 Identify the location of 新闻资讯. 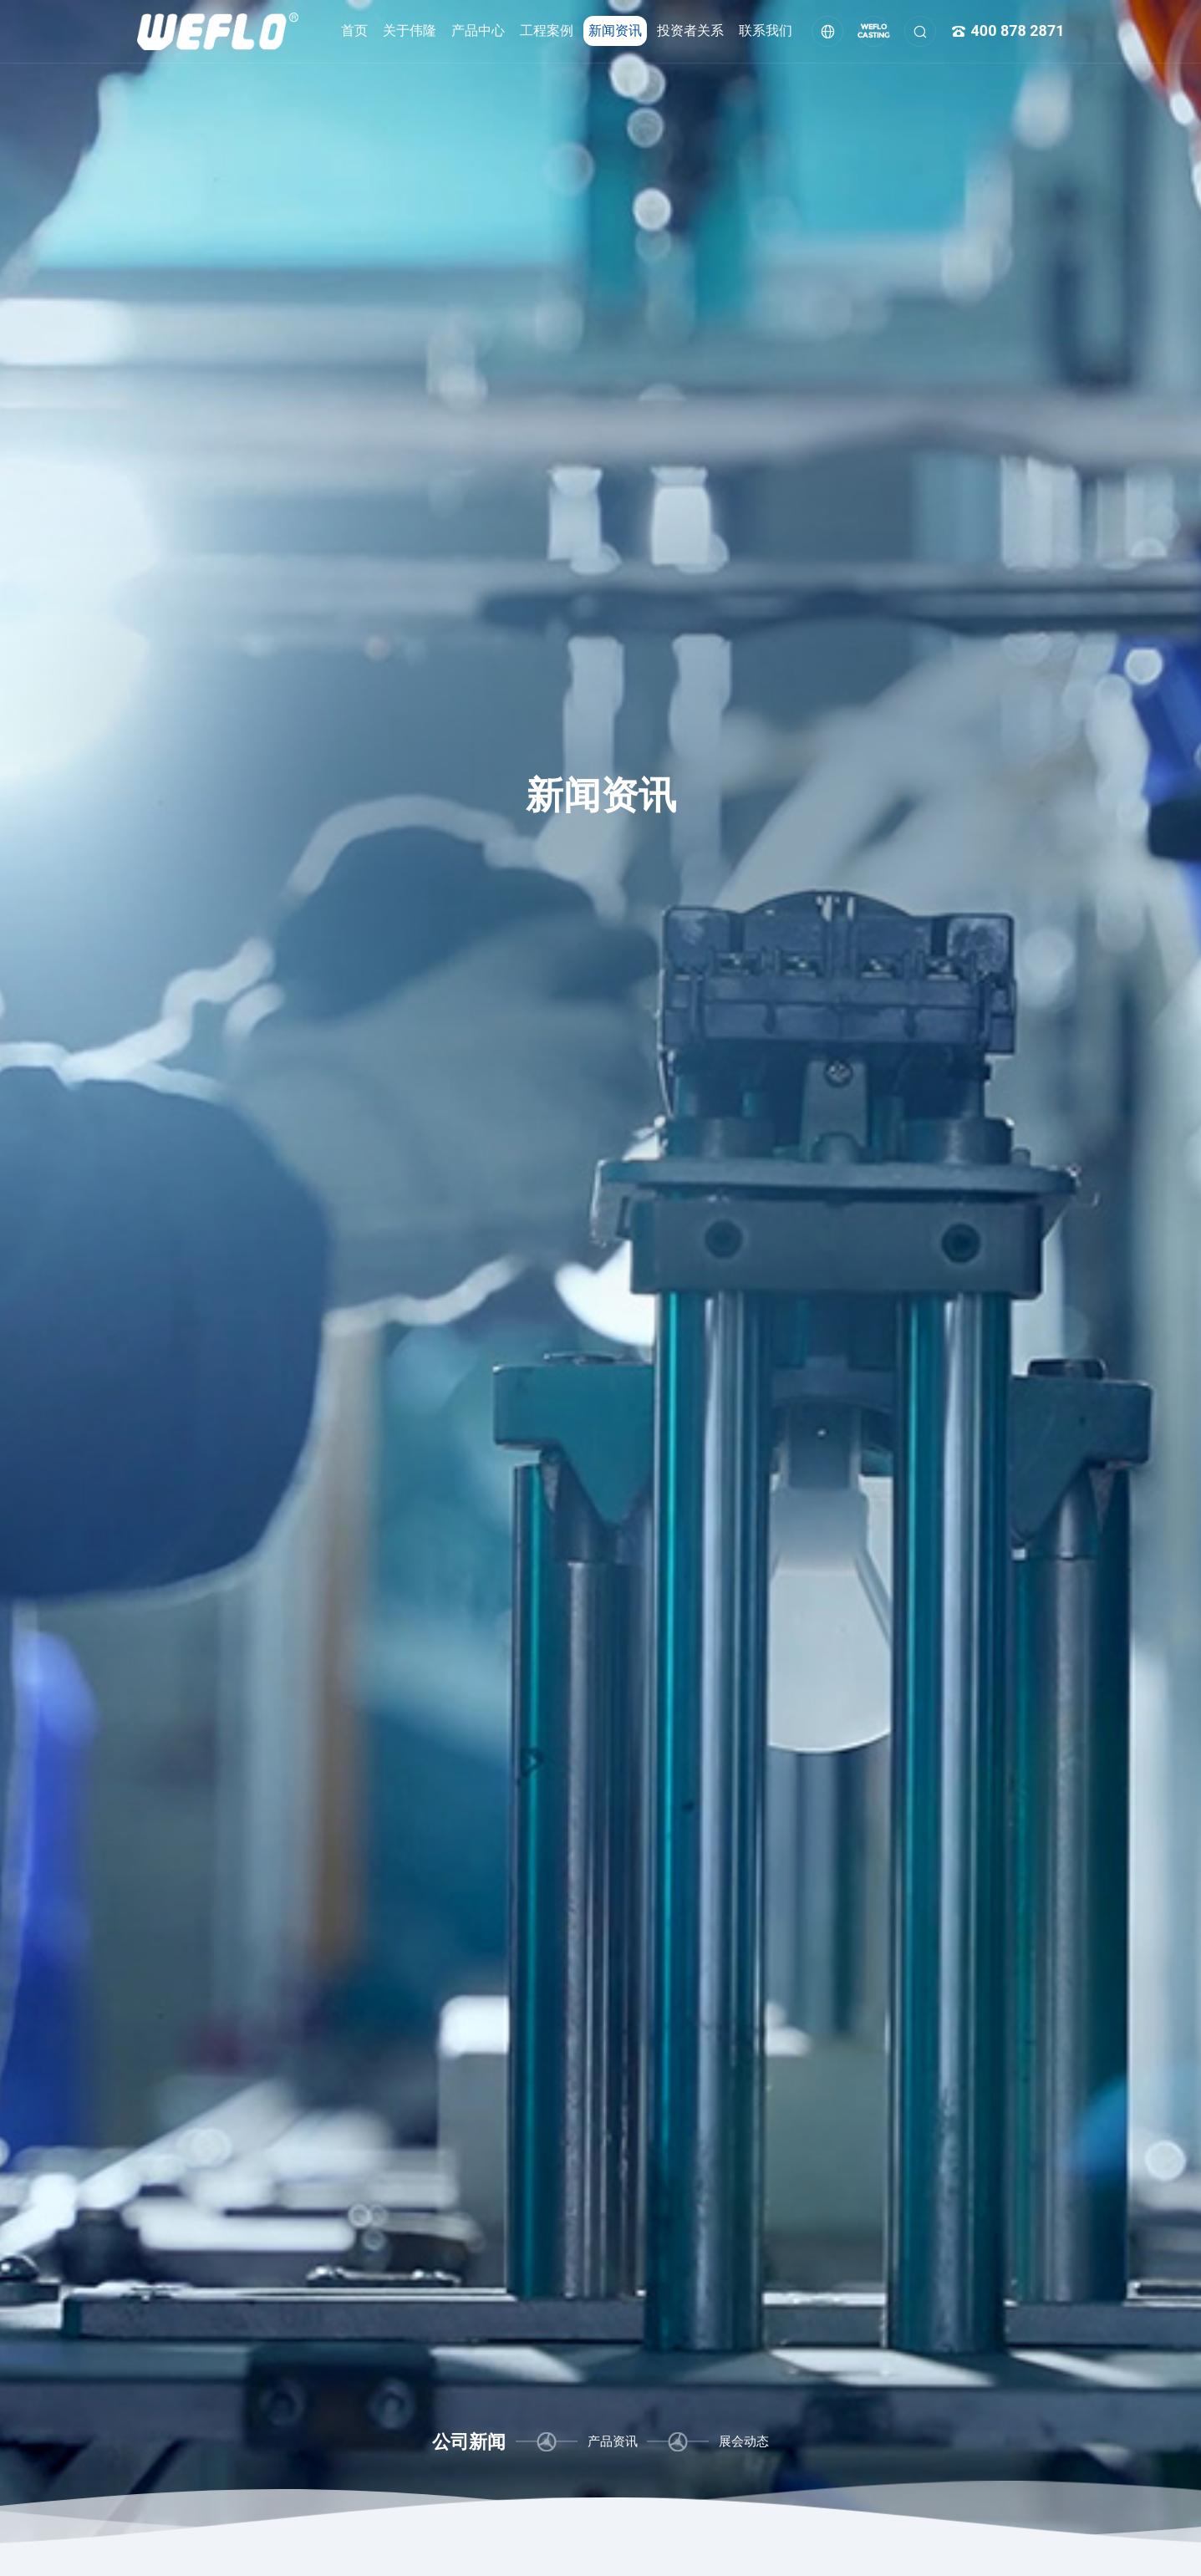
(615, 30).